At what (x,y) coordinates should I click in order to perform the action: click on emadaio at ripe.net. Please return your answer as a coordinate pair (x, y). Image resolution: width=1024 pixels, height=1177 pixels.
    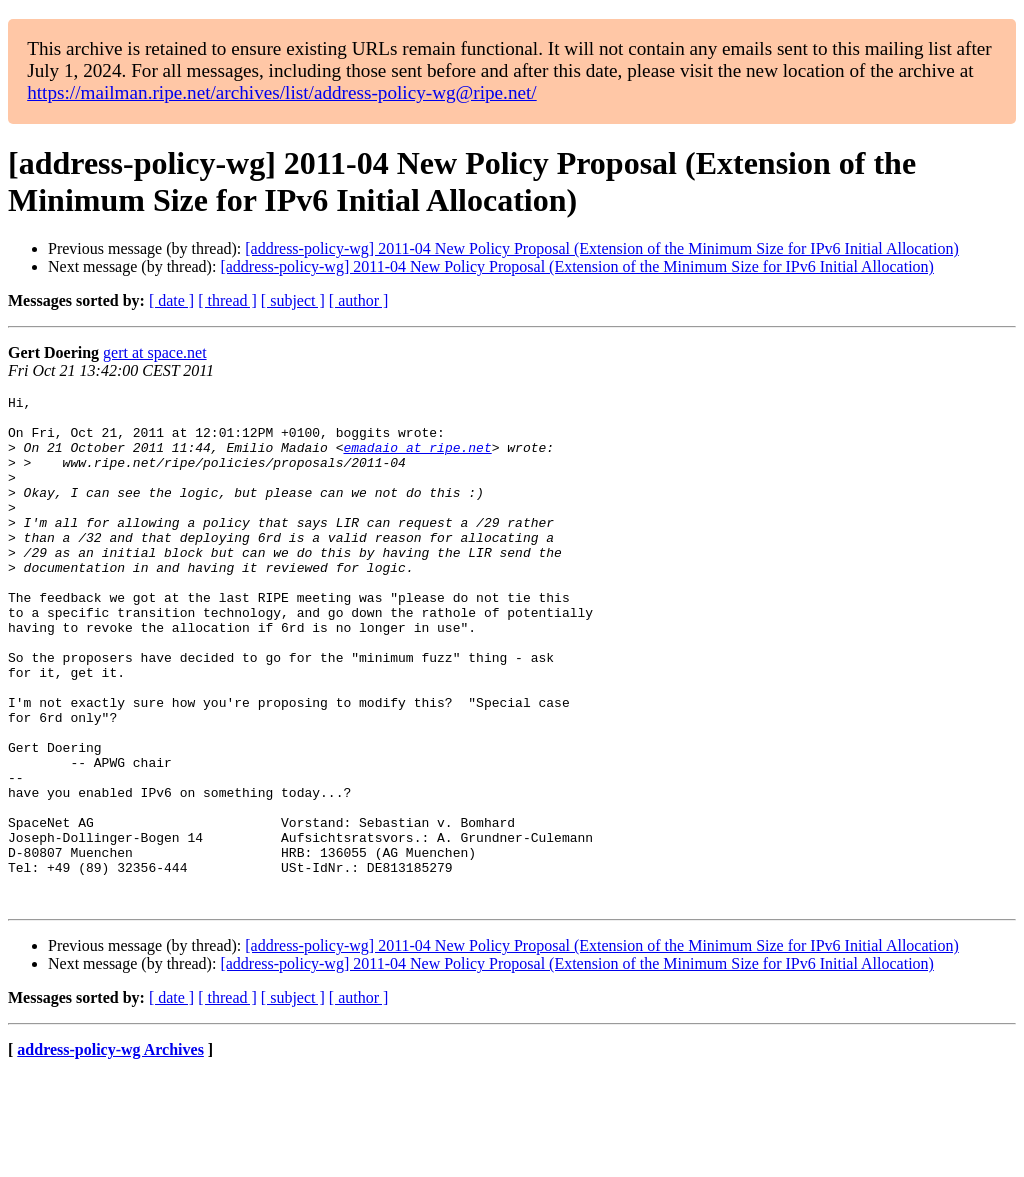
    Looking at the image, I should click on (417, 459).